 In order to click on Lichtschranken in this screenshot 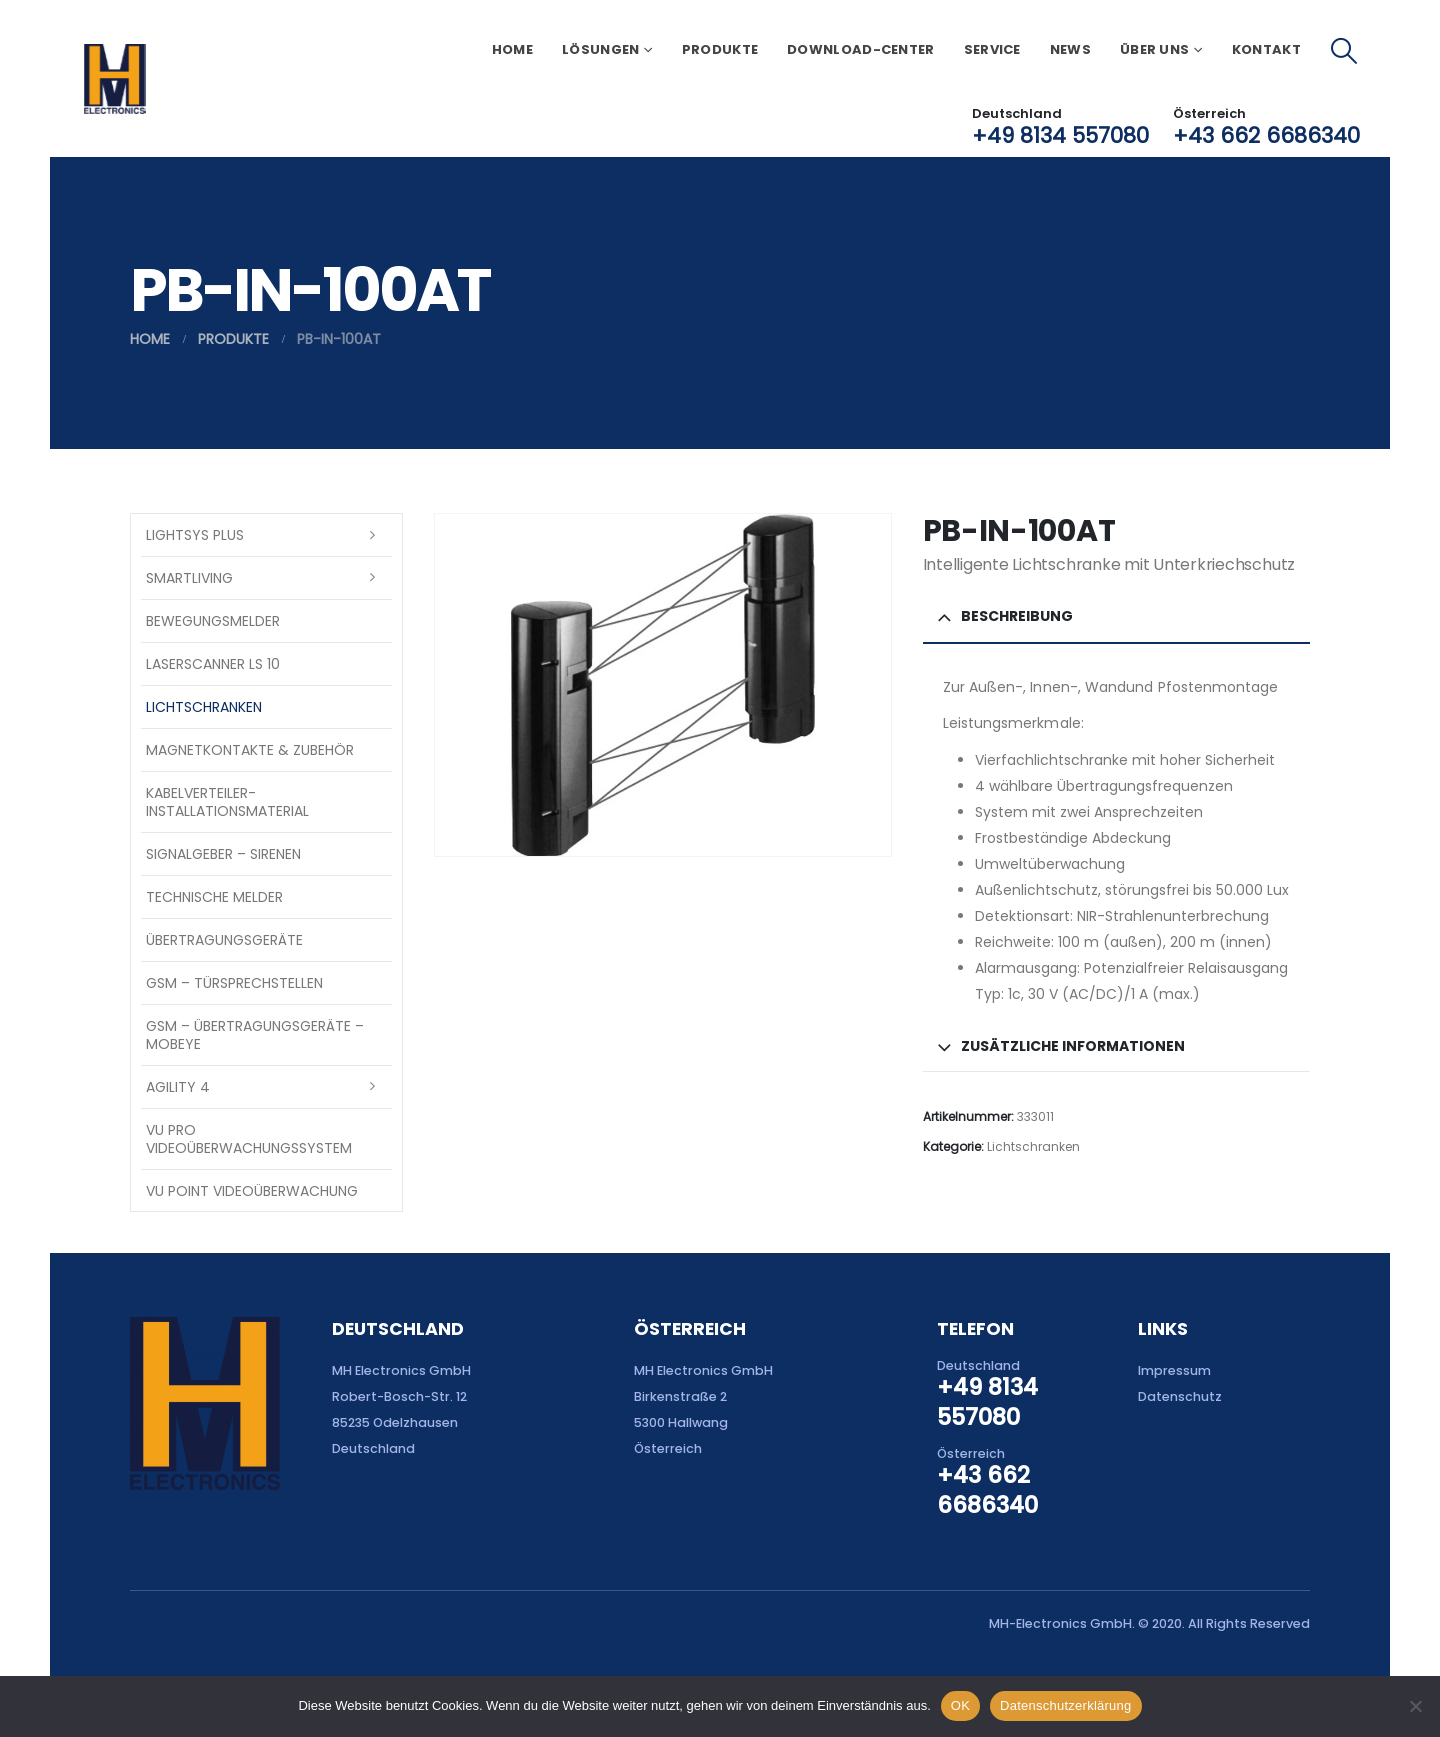, I will do `click(1033, 1146)`.